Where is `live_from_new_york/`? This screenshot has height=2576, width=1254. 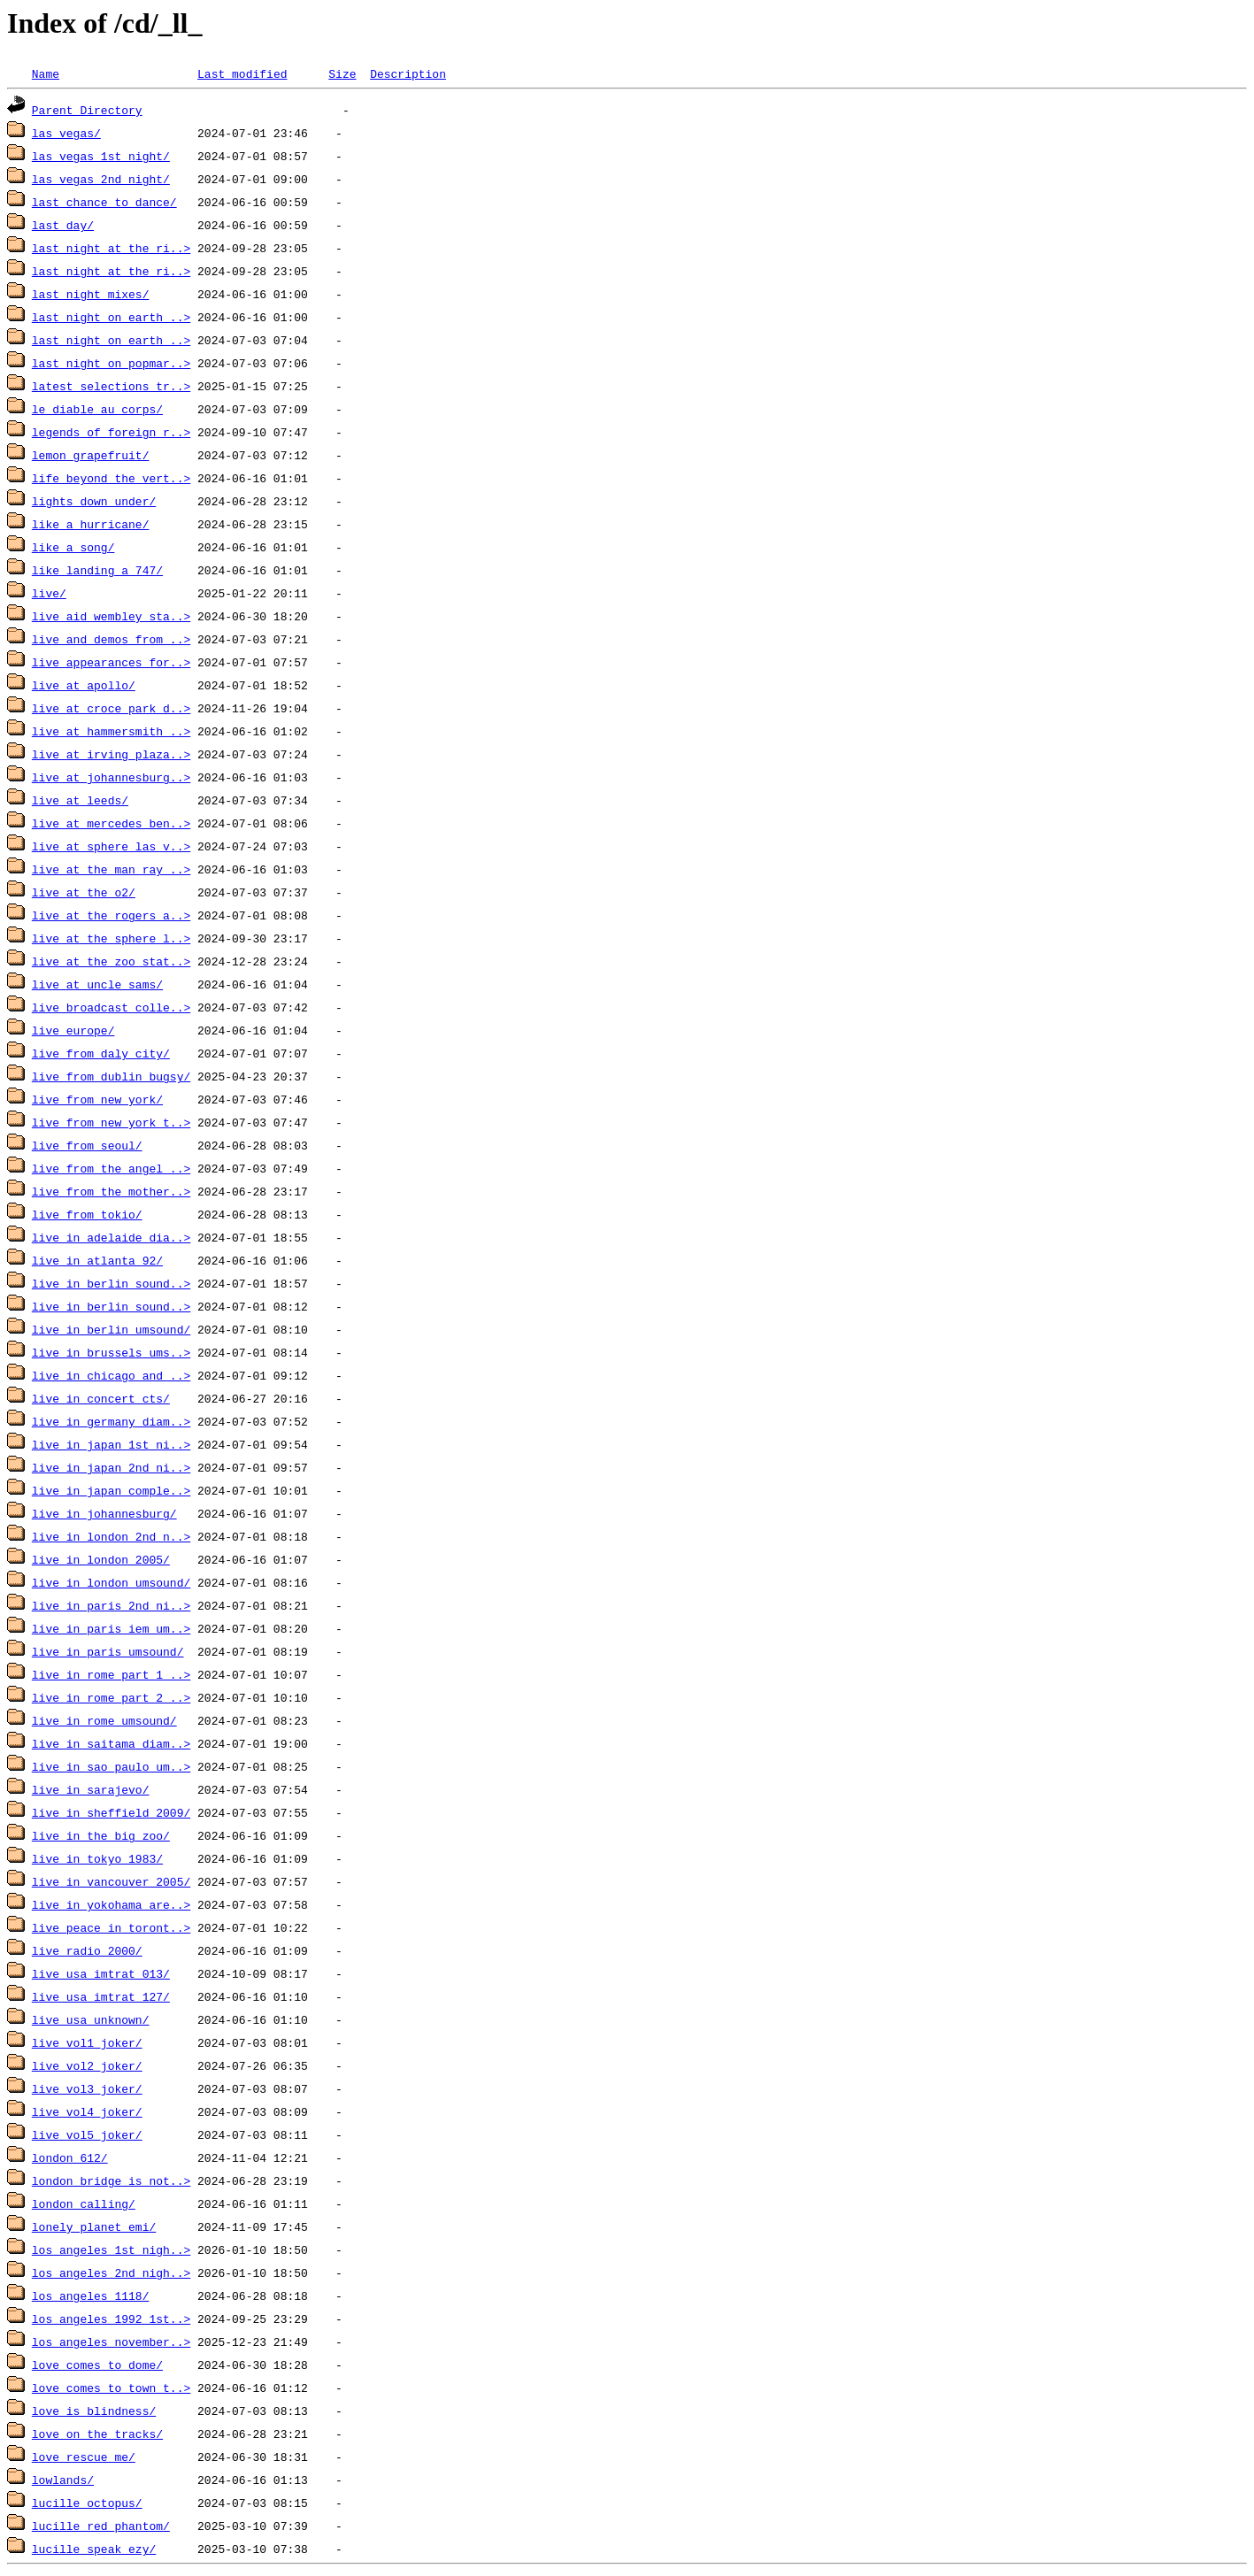 live_from_new_york/ is located at coordinates (97, 1099).